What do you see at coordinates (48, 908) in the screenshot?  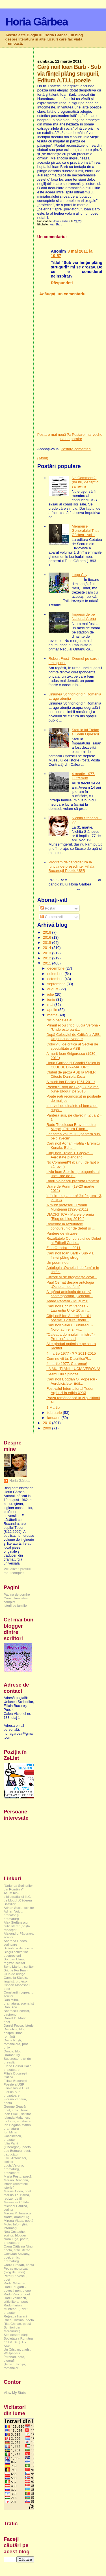 I see `Postări` at bounding box center [48, 908].